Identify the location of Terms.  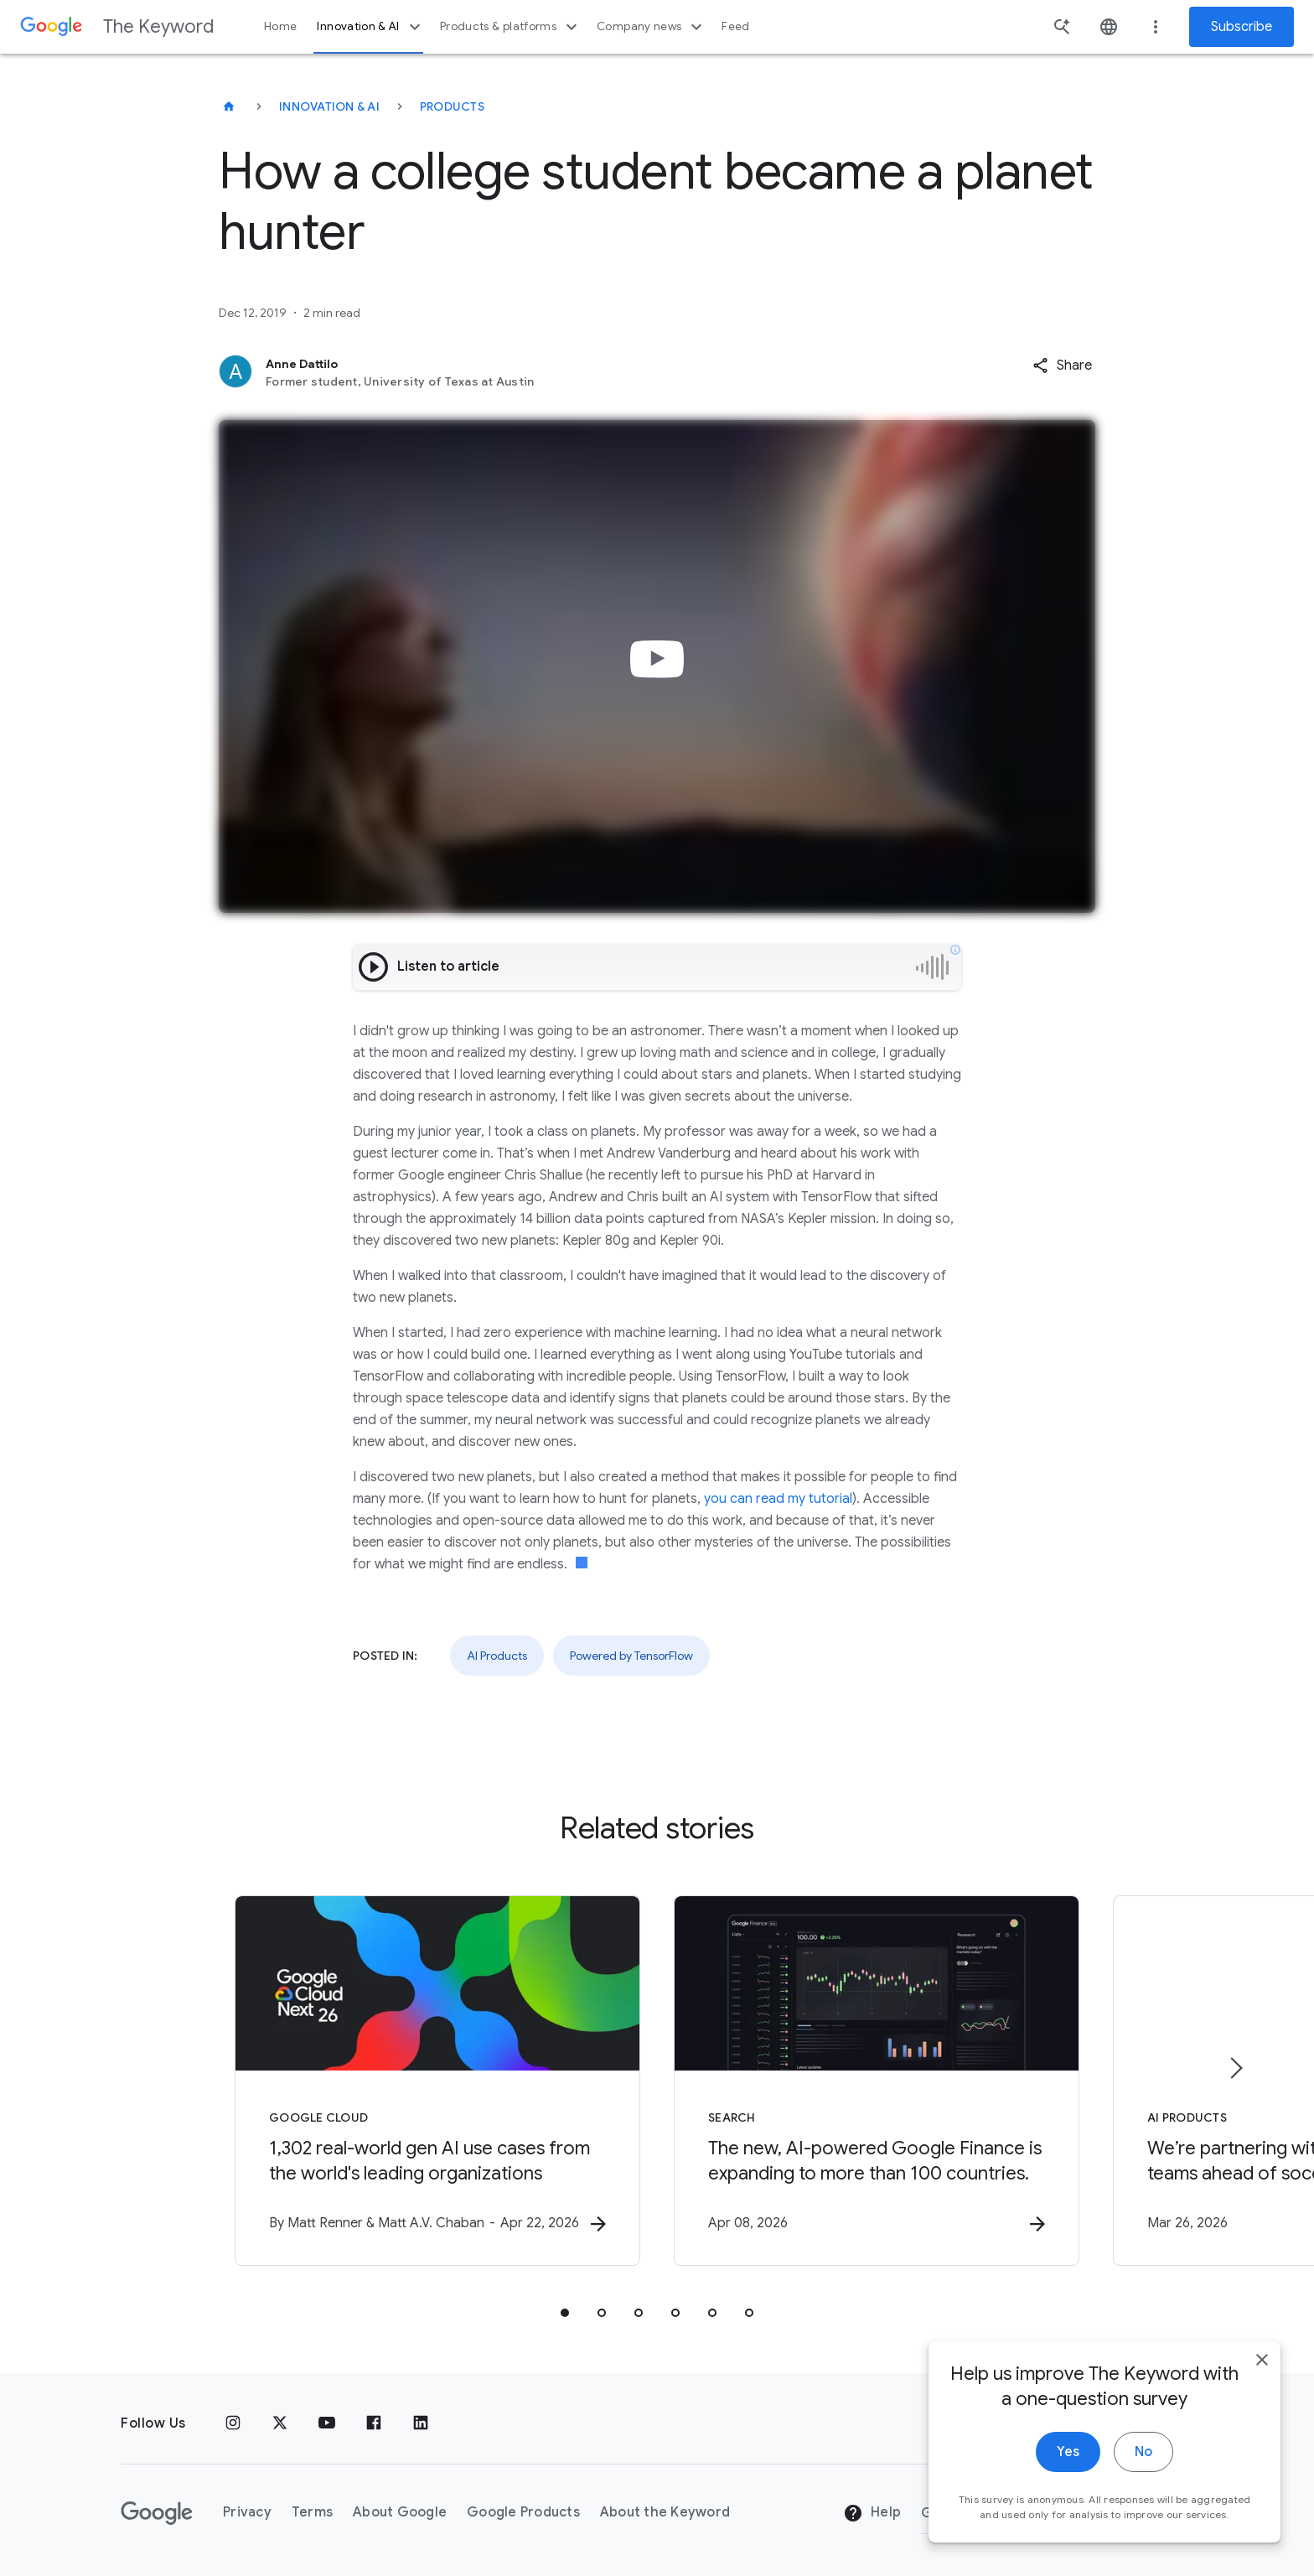
(312, 2512).